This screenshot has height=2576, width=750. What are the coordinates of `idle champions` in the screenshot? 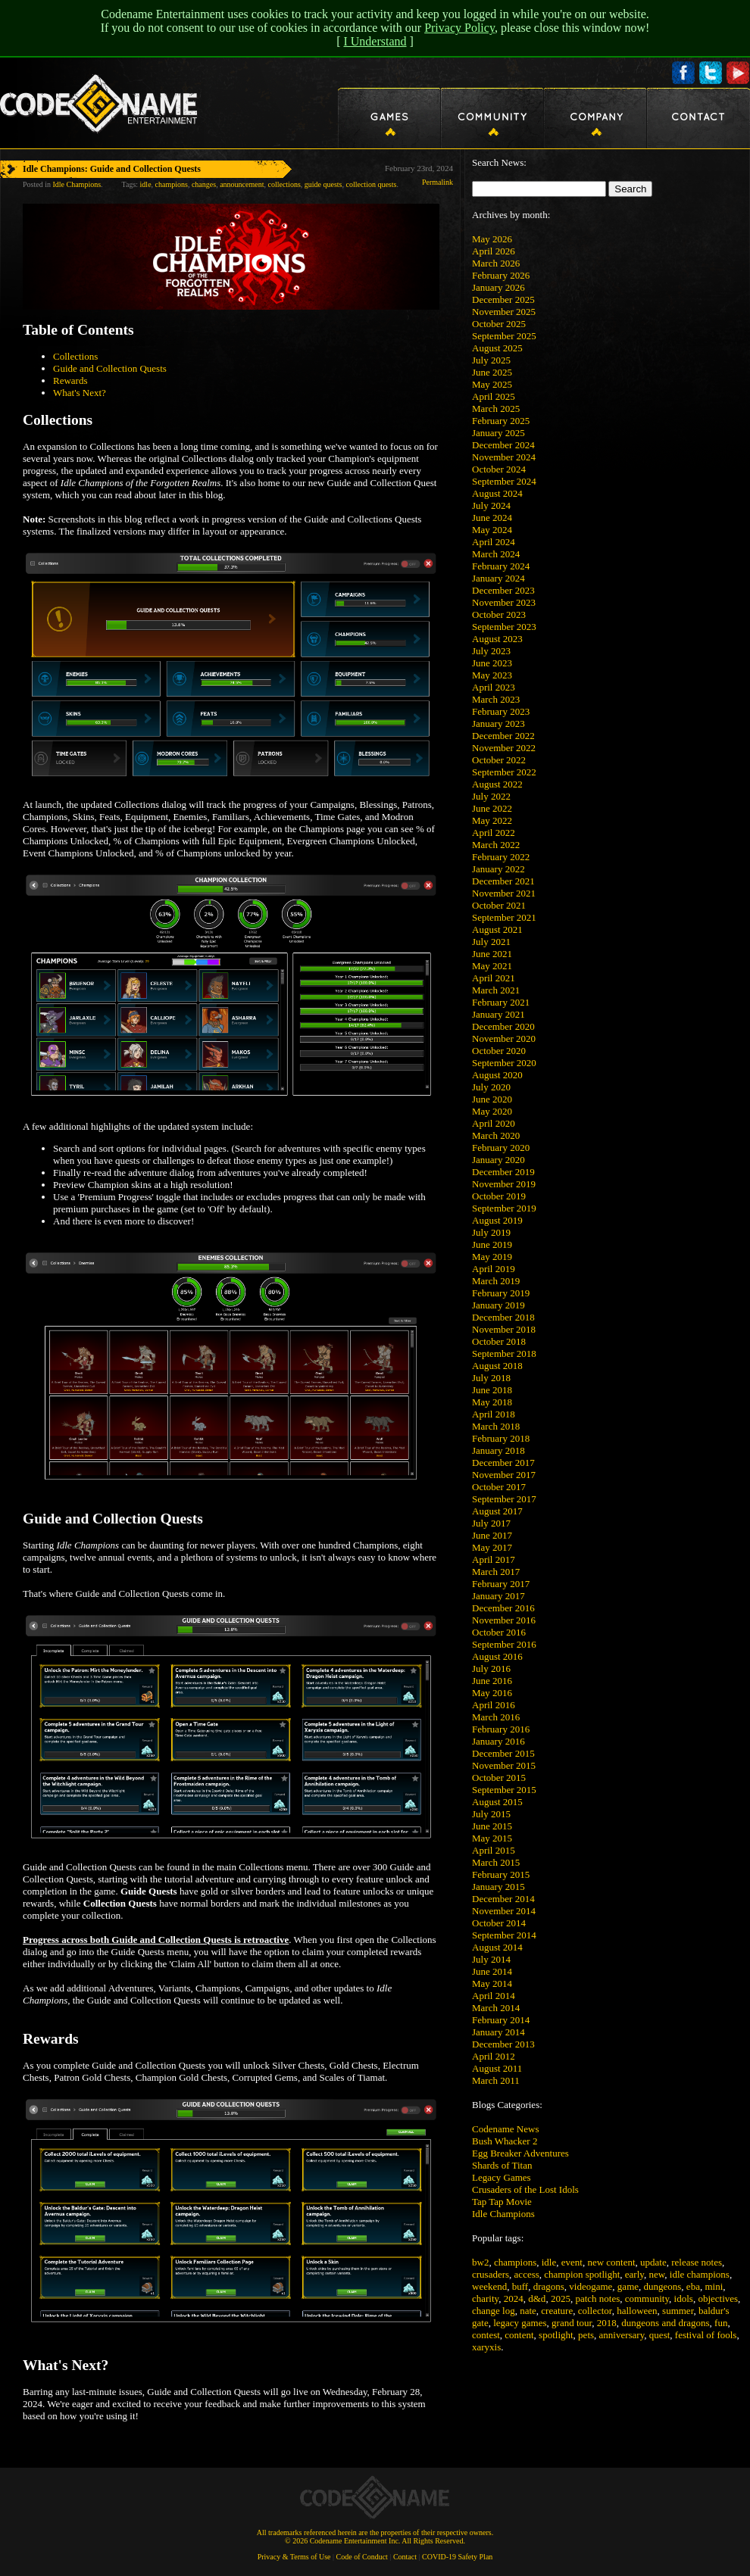 It's located at (700, 2274).